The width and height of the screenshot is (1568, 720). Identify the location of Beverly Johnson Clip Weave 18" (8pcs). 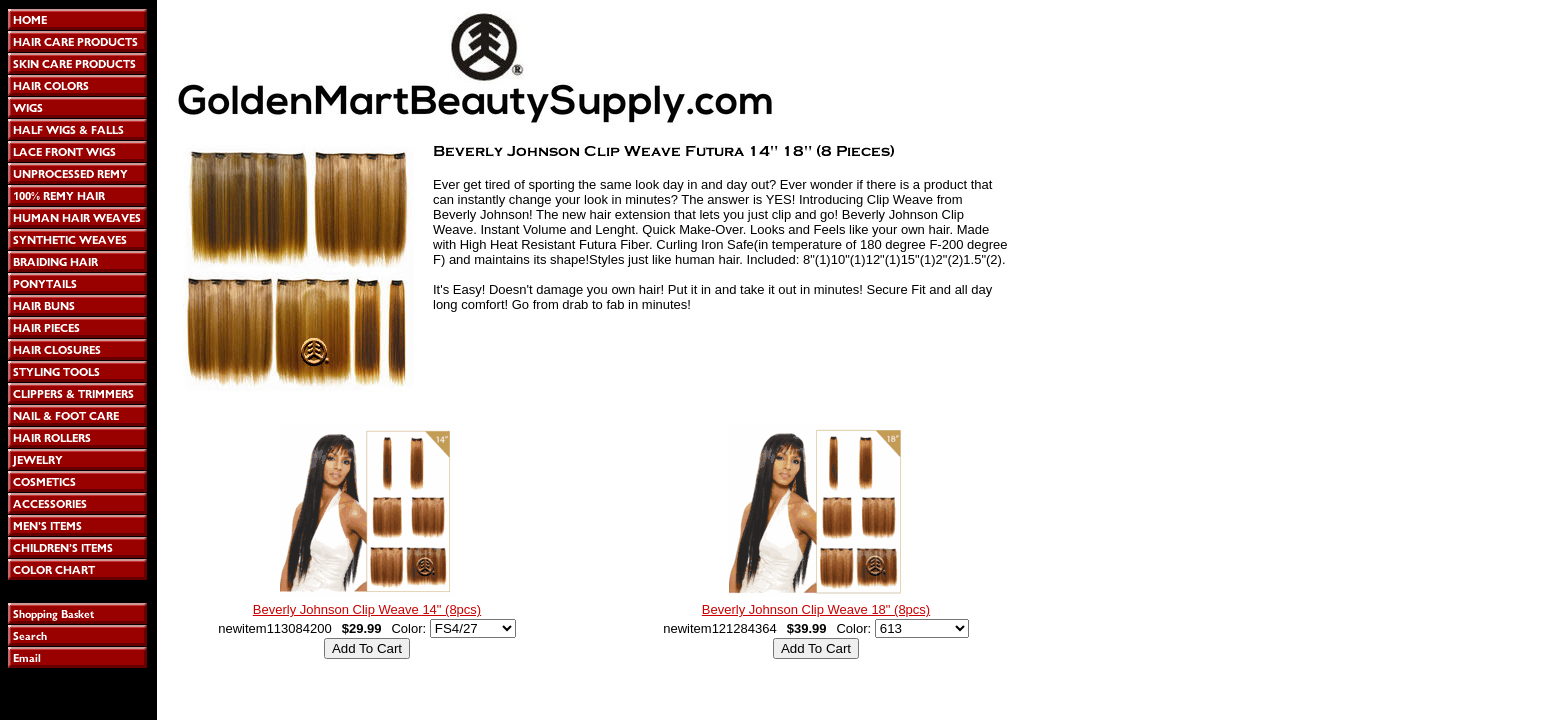
(816, 609).